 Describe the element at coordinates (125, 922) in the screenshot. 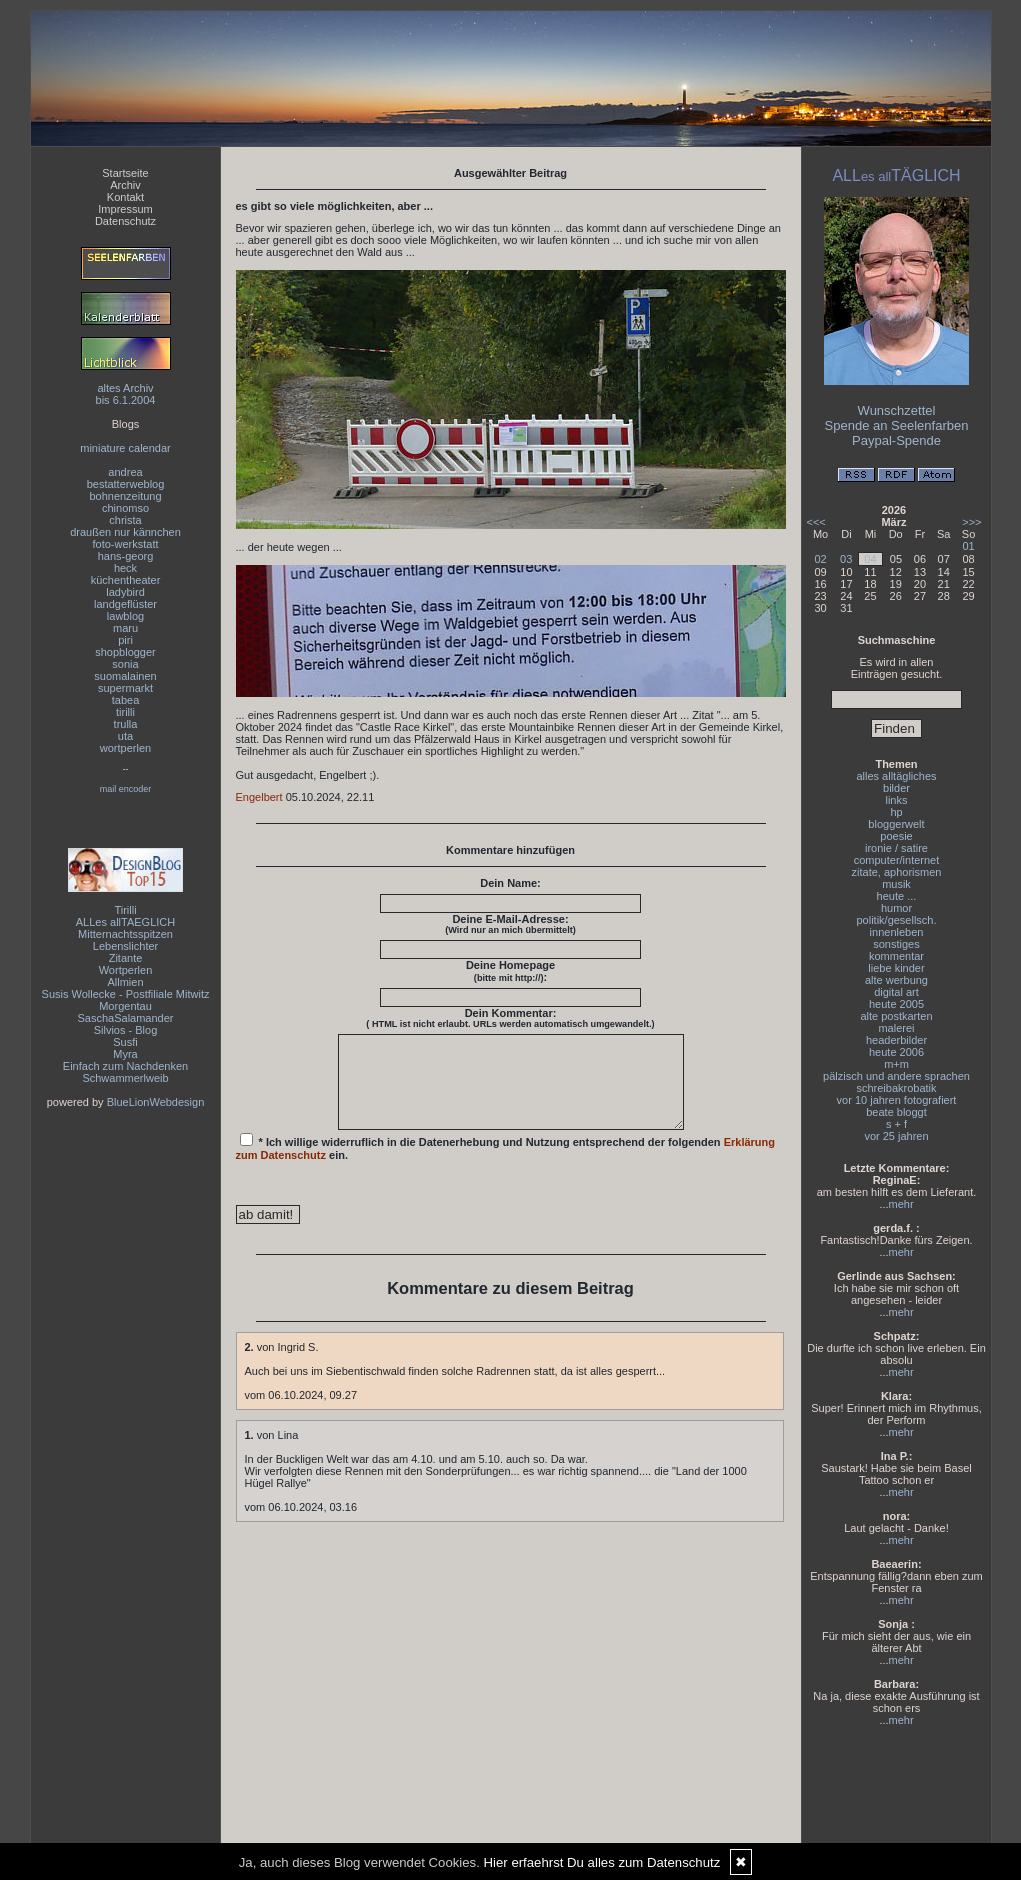

I see `ALLes allTAEGLICH` at that location.